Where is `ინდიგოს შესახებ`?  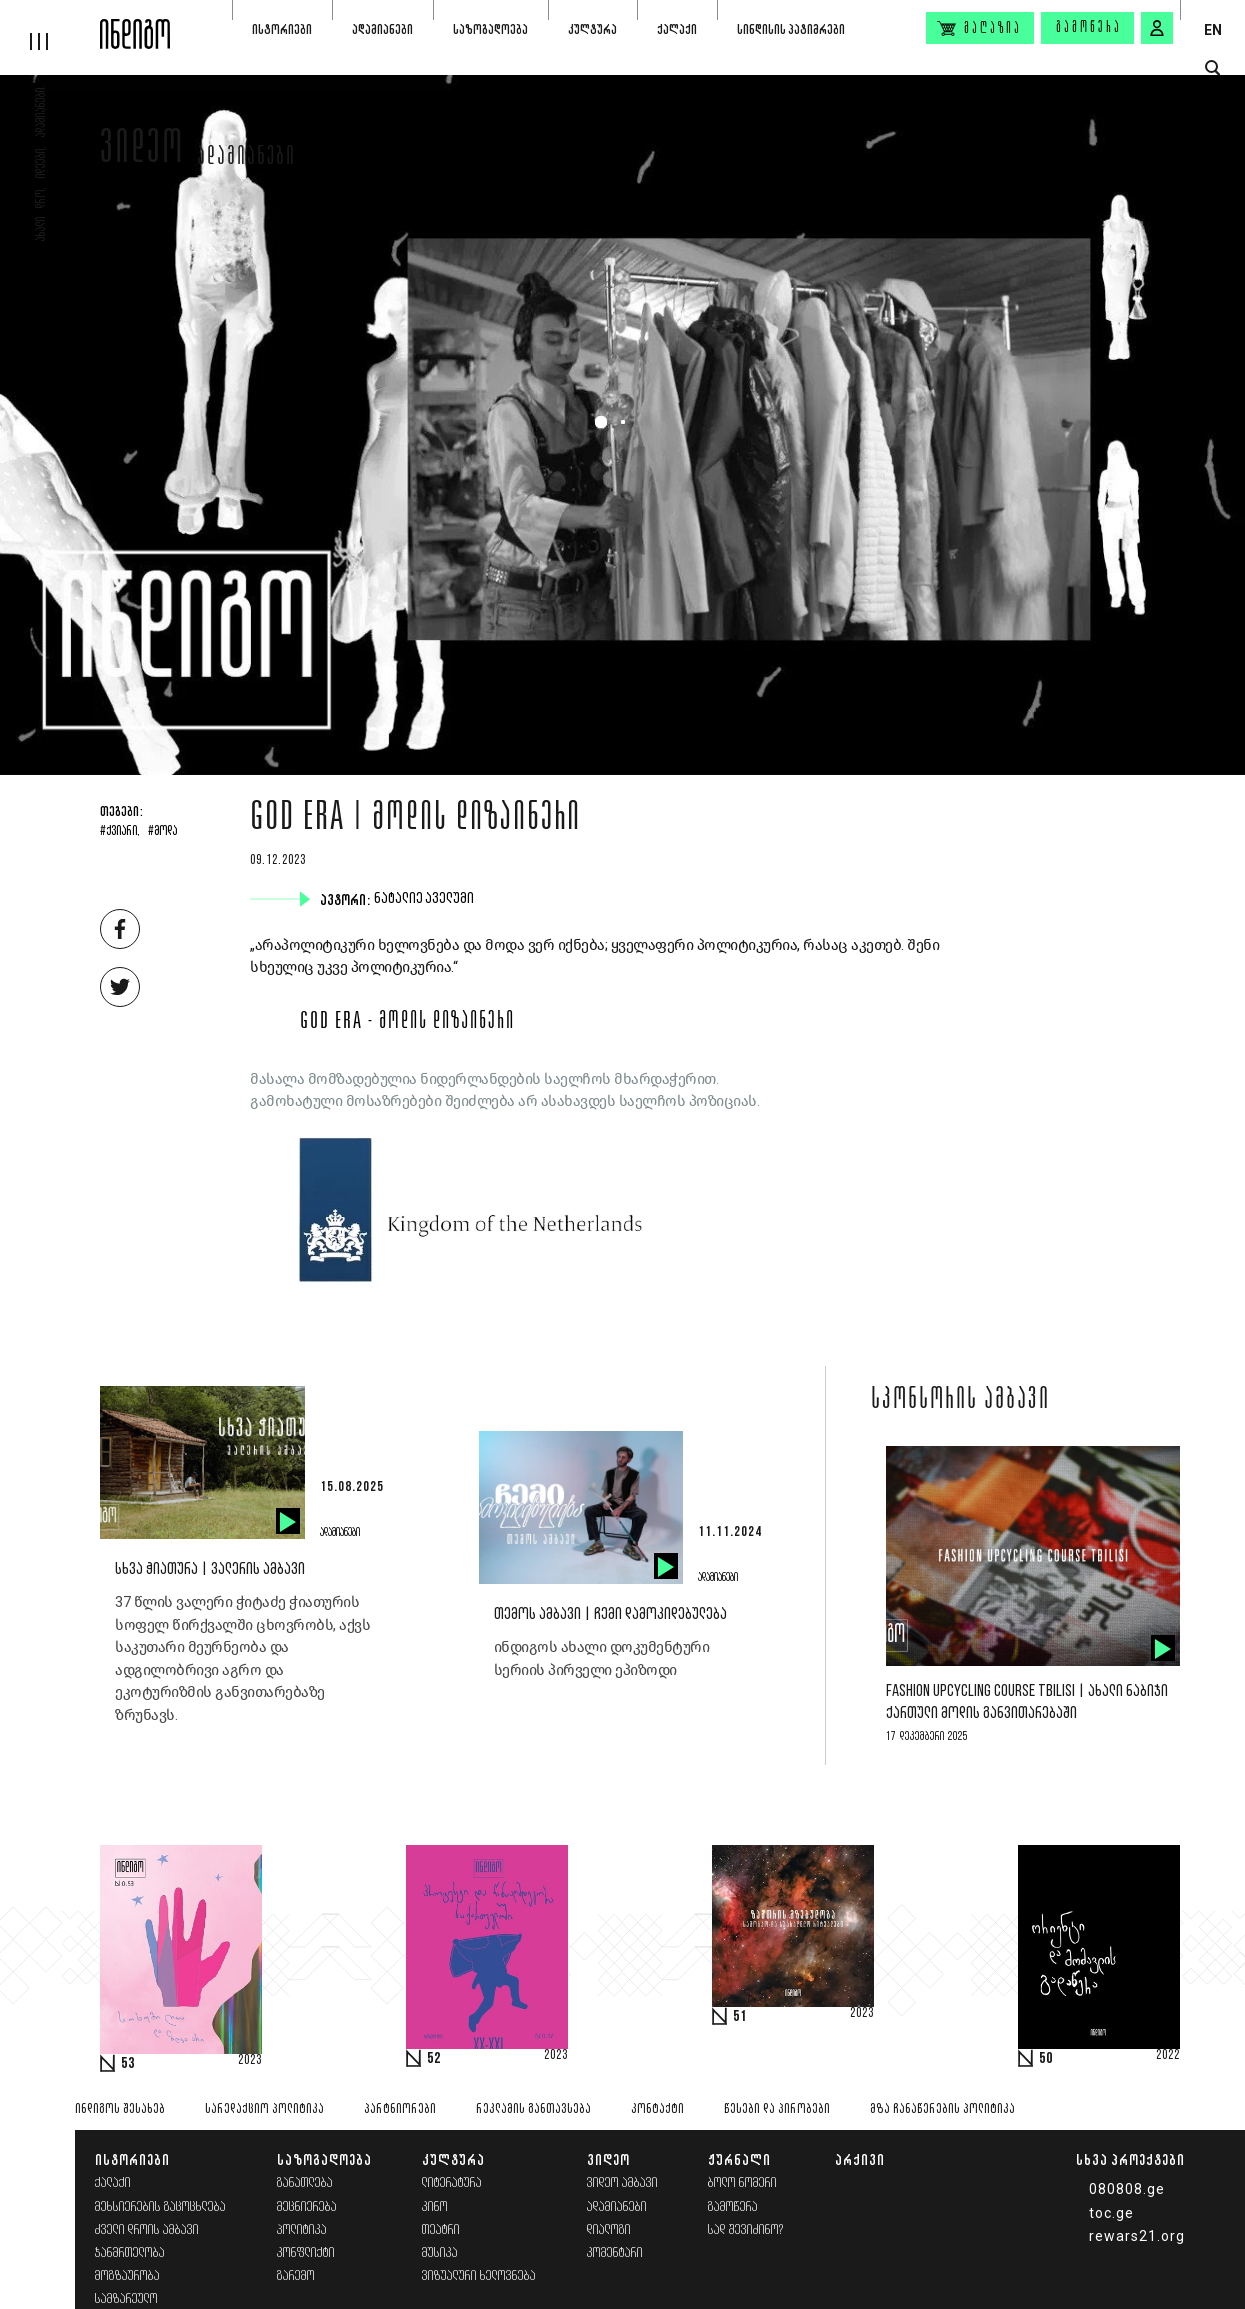
ინდიგოს შესახებ is located at coordinates (120, 2109).